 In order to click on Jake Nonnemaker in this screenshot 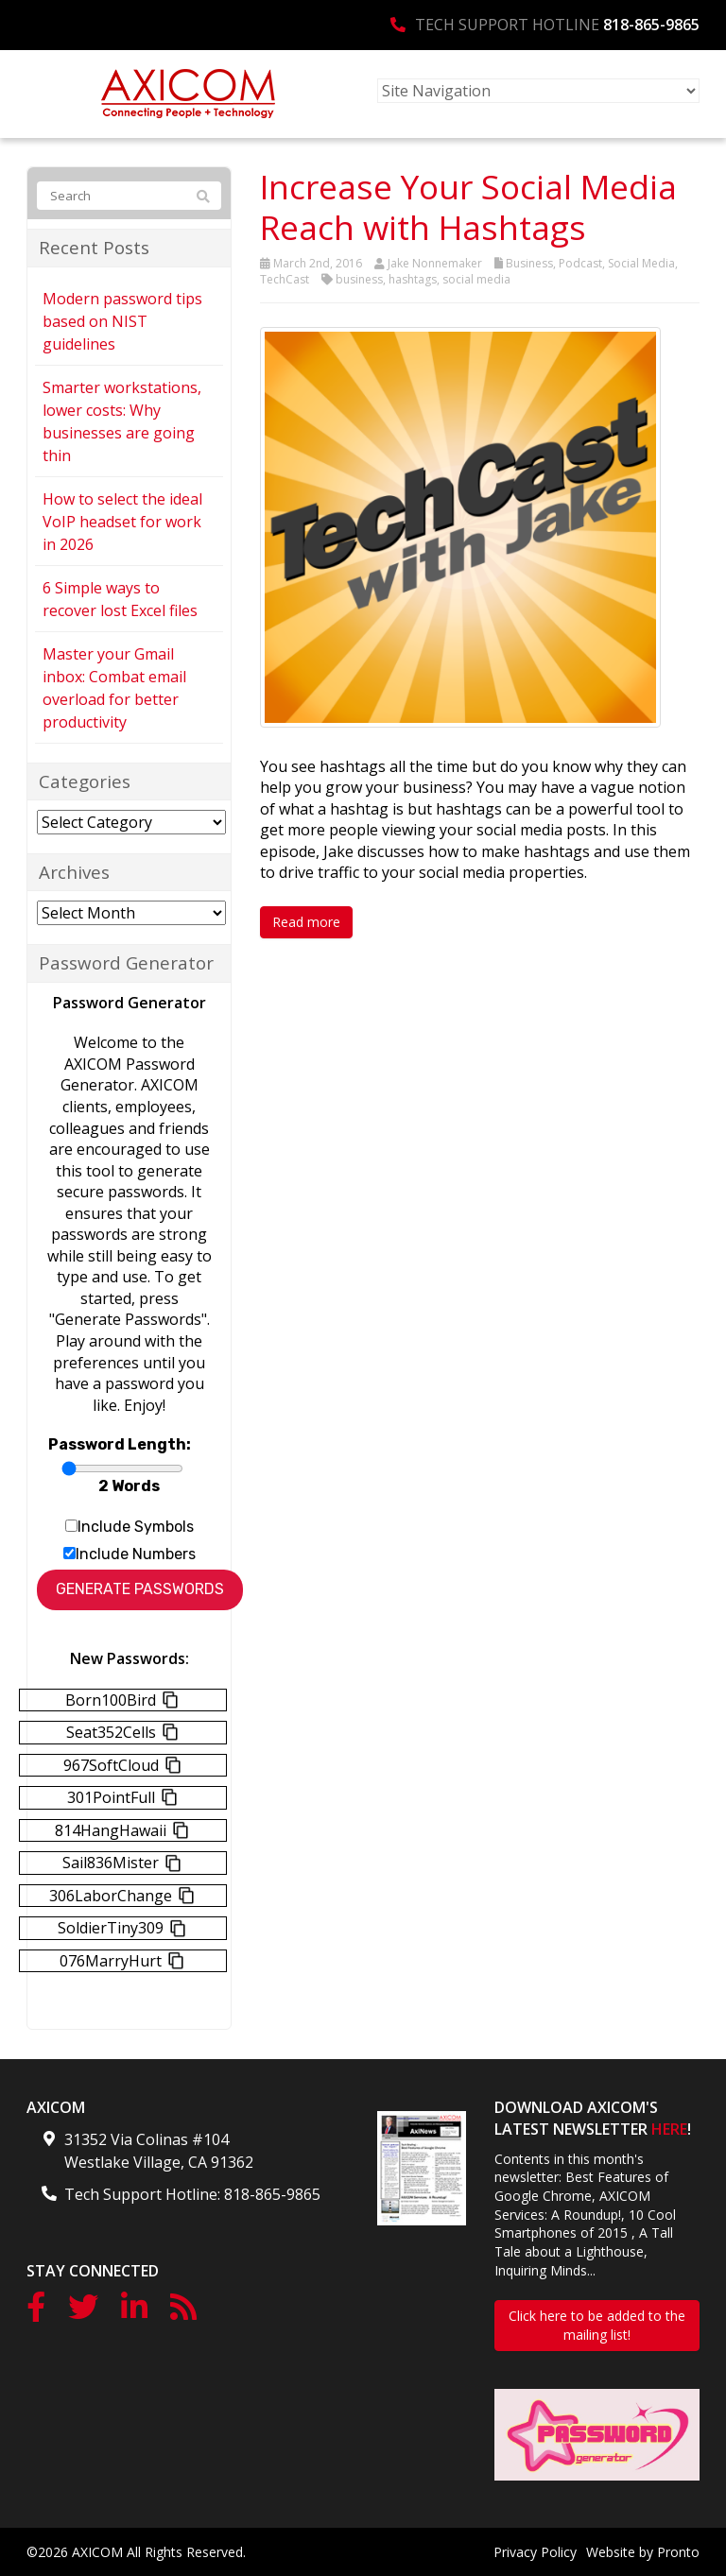, I will do `click(435, 263)`.